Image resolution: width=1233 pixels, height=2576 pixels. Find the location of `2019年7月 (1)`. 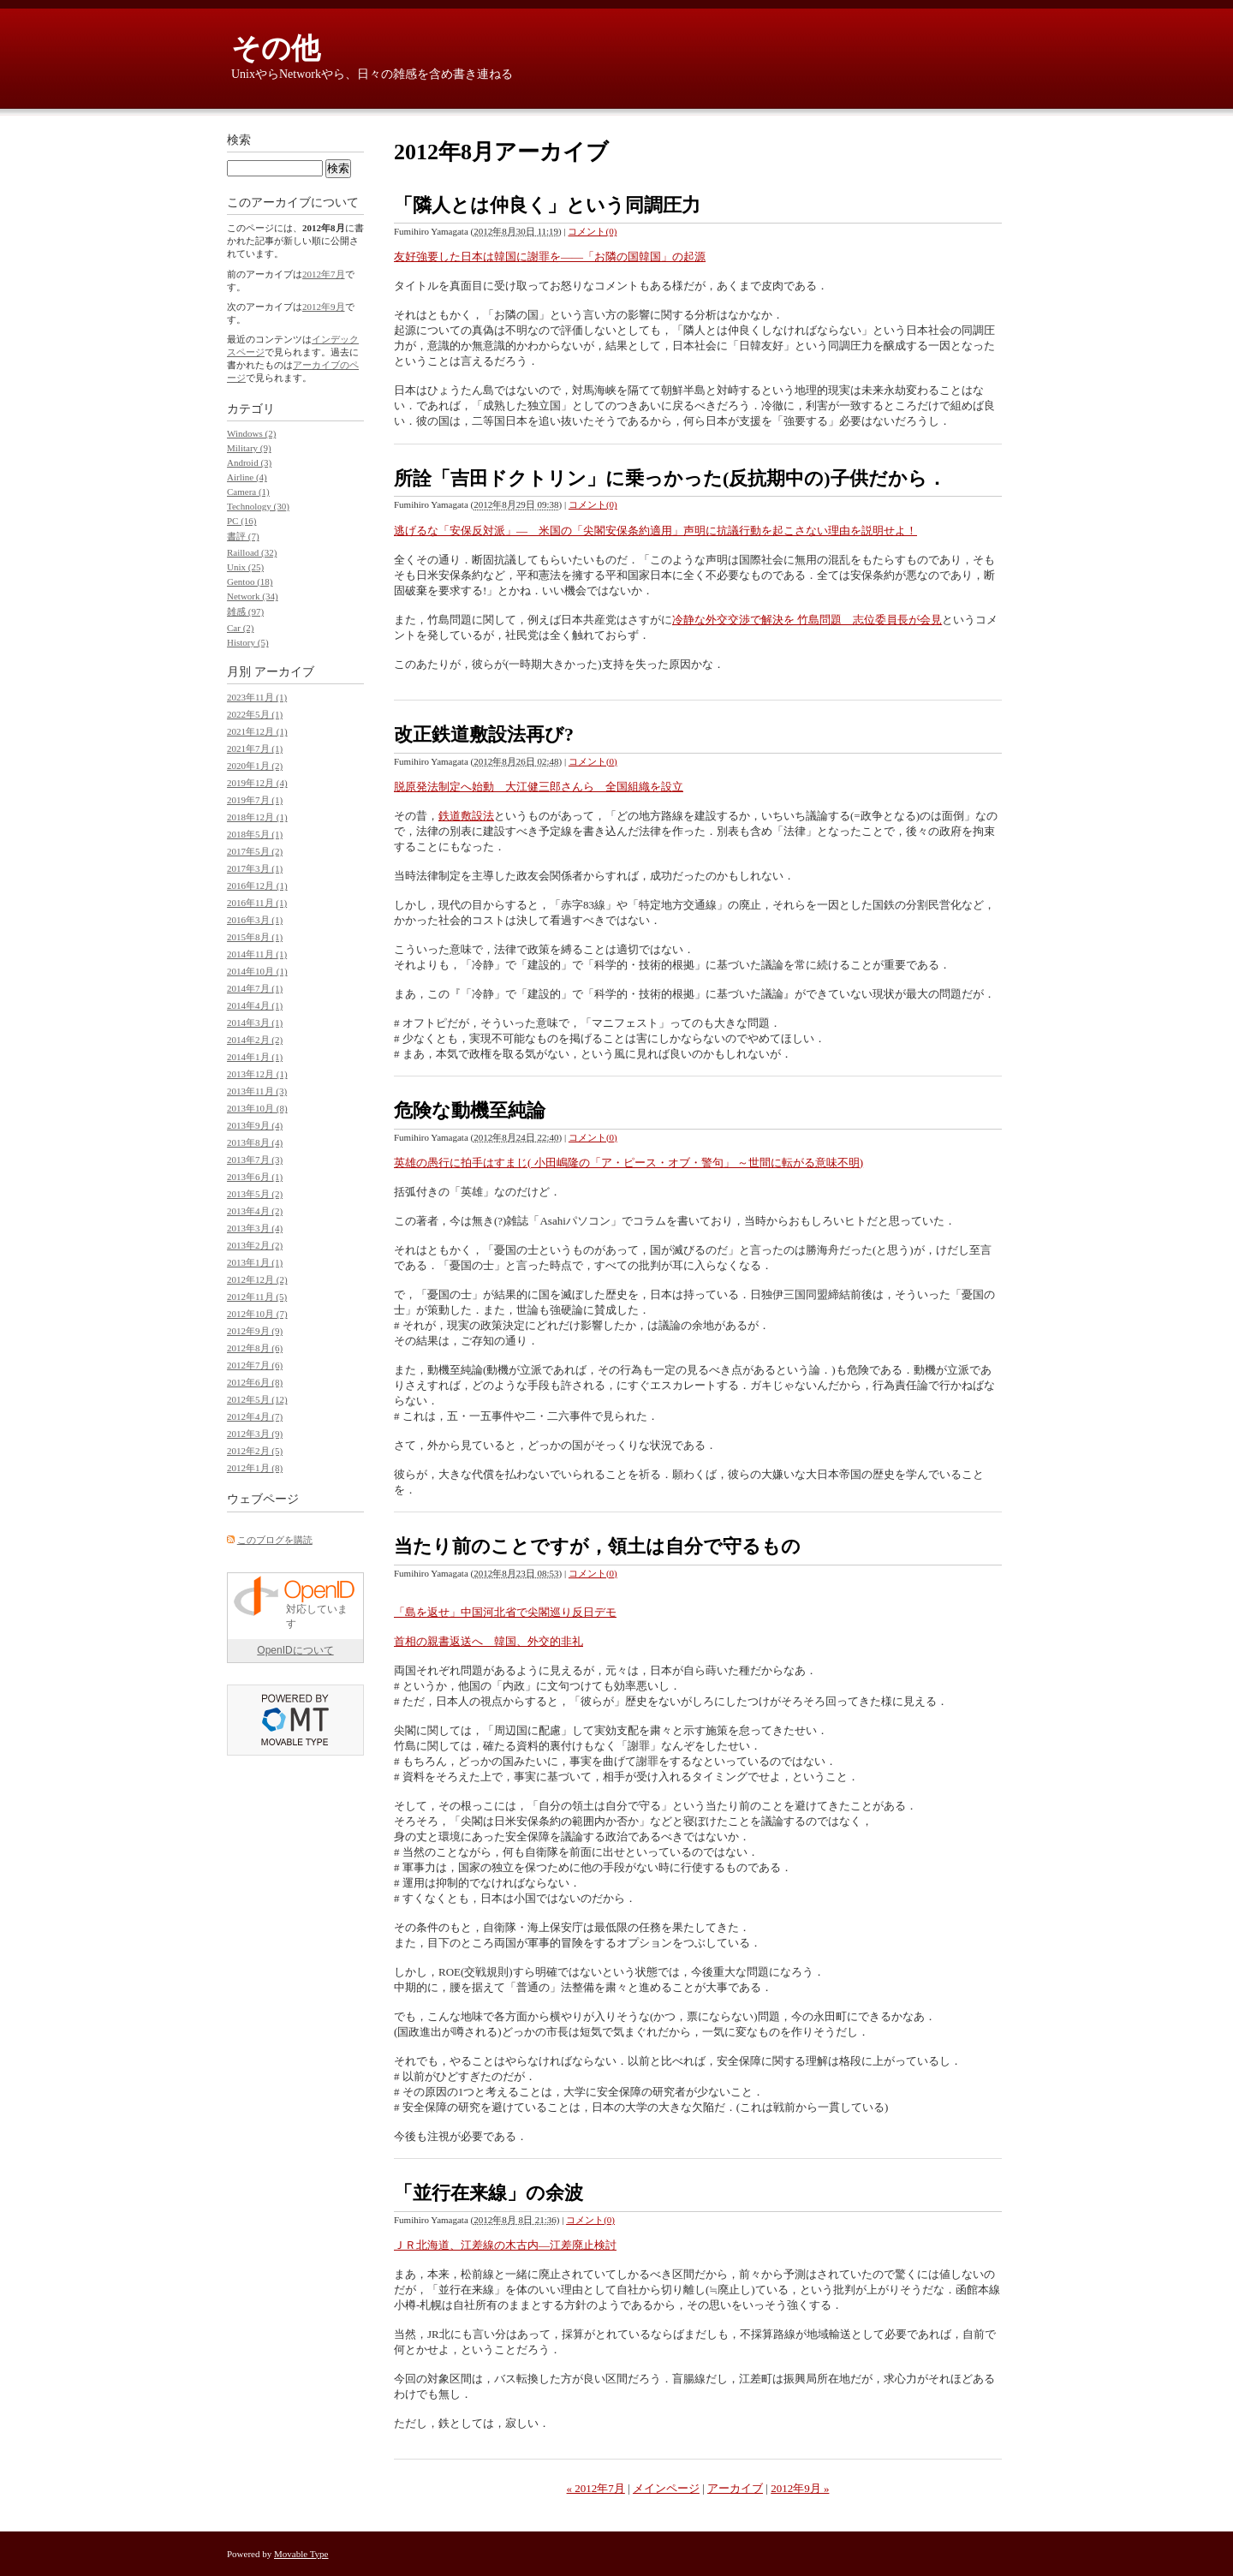

2019年7月 (1) is located at coordinates (255, 800).